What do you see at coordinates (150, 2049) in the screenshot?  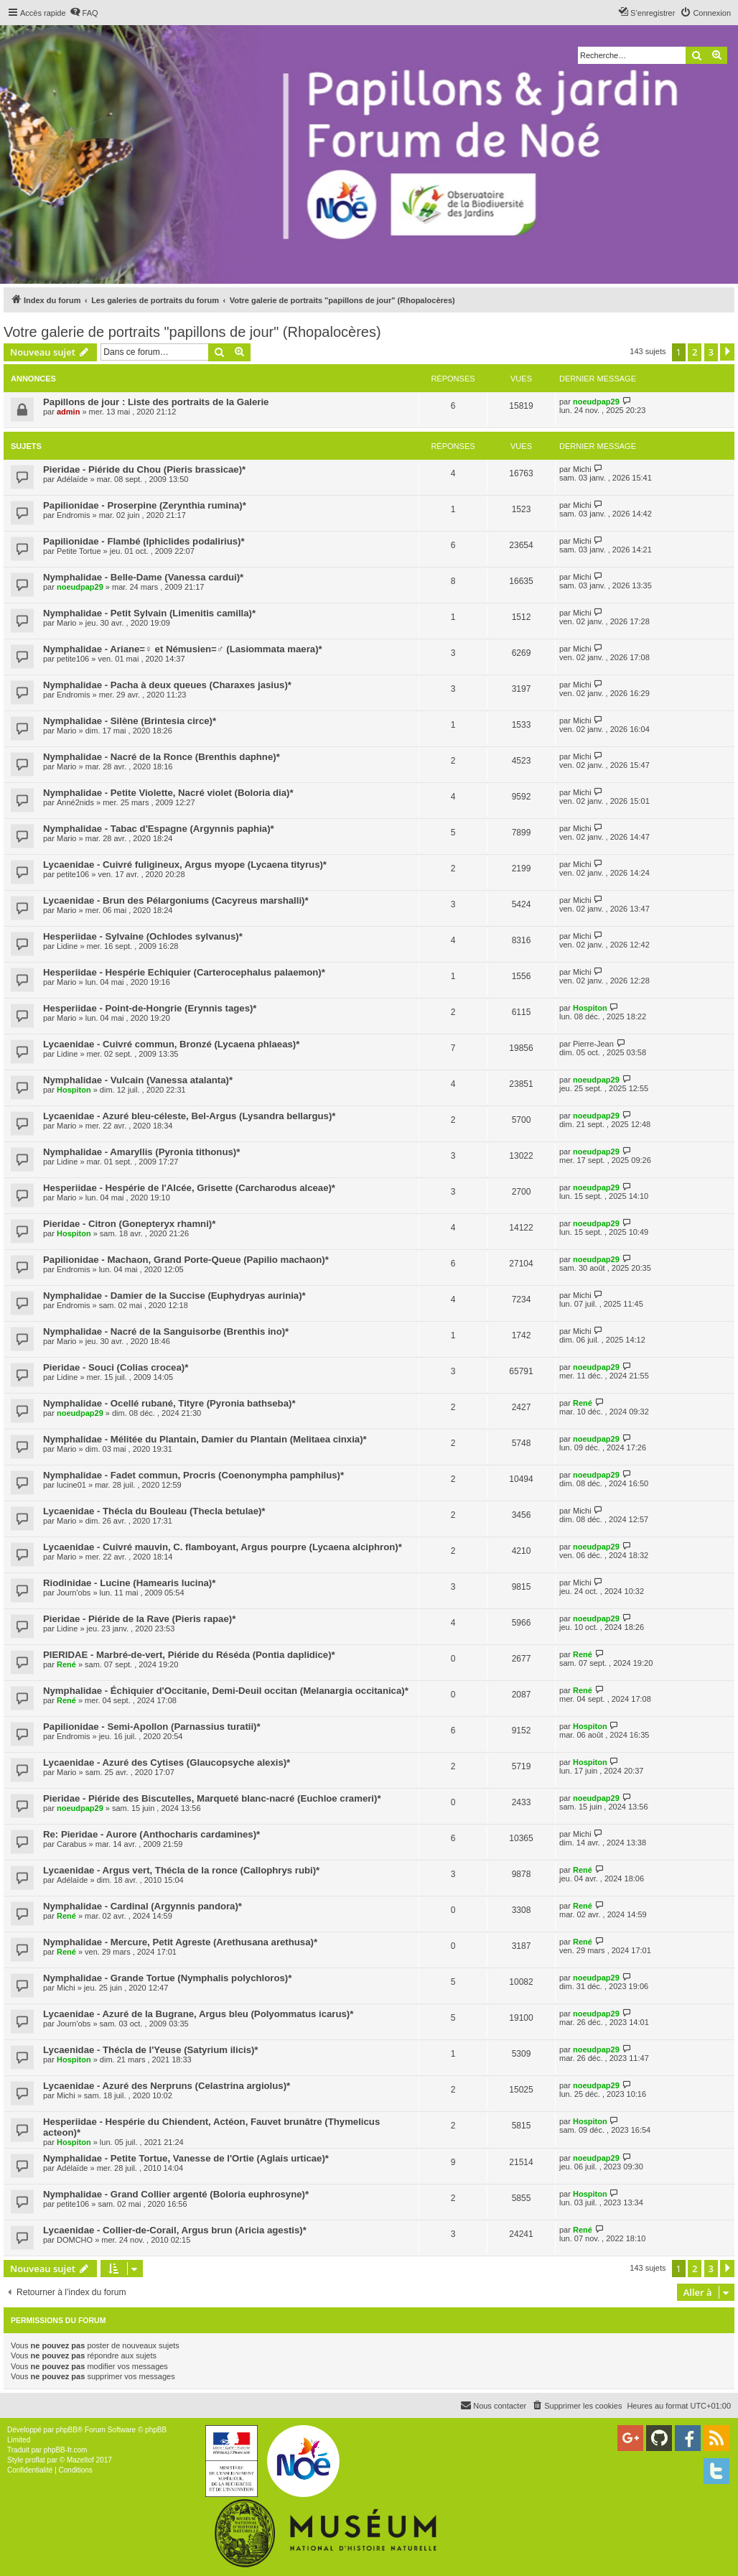 I see `Lycaenidae - Thécla de l'Yeuse (Satyrium ilicis)*` at bounding box center [150, 2049].